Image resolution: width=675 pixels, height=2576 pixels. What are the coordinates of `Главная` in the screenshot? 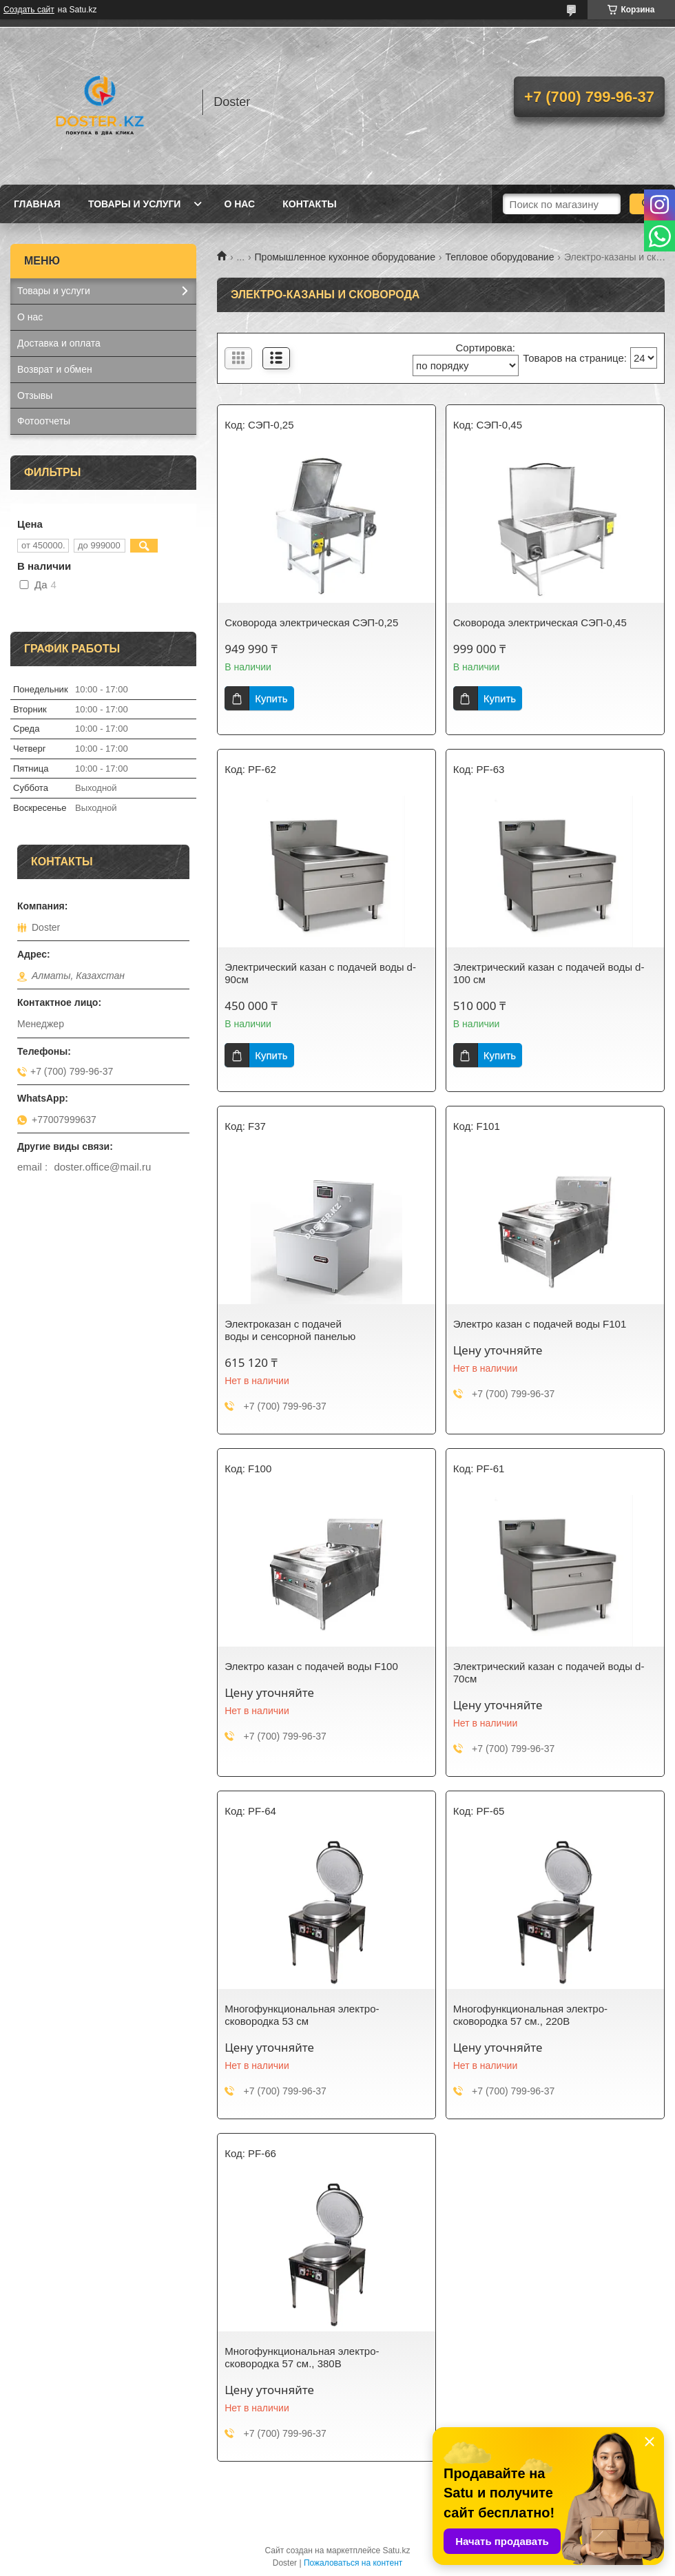 It's located at (37, 203).